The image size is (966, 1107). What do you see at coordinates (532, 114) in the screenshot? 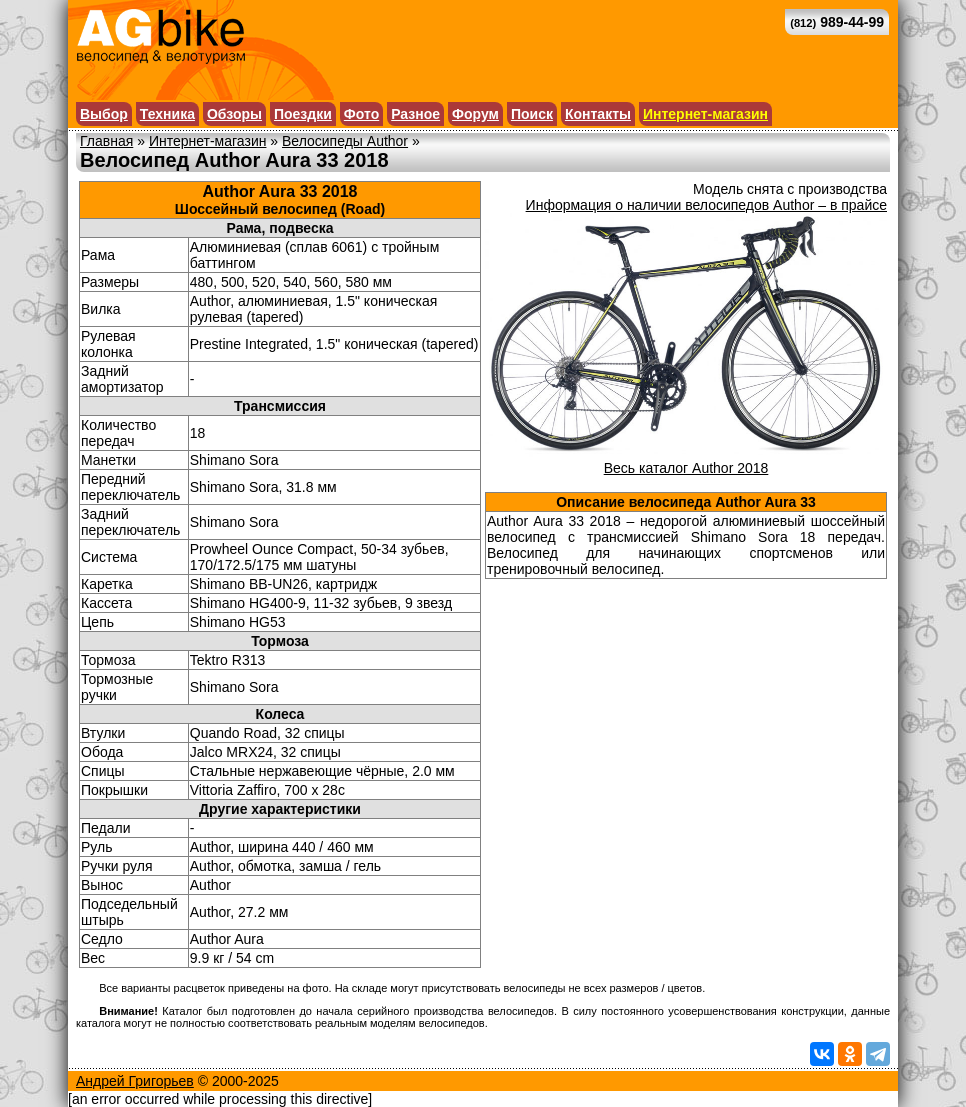
I see `Поиск` at bounding box center [532, 114].